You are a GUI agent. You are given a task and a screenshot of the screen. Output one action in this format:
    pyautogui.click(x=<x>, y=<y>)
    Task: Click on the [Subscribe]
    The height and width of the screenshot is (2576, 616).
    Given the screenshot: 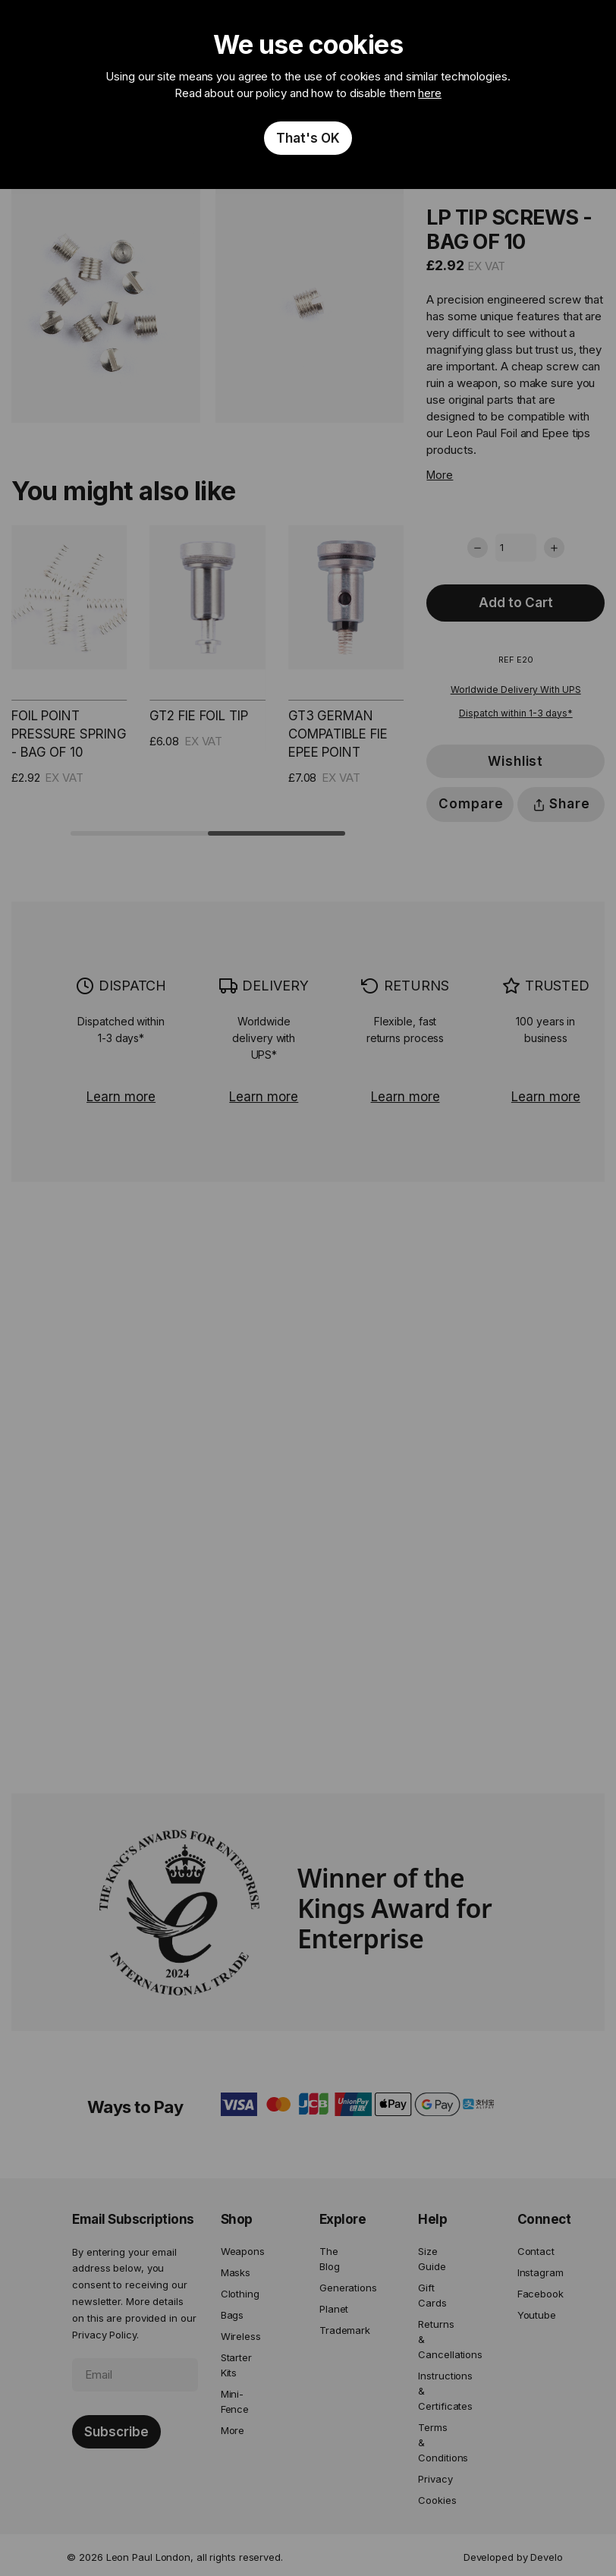 What is the action you would take?
    pyautogui.click(x=116, y=2431)
    